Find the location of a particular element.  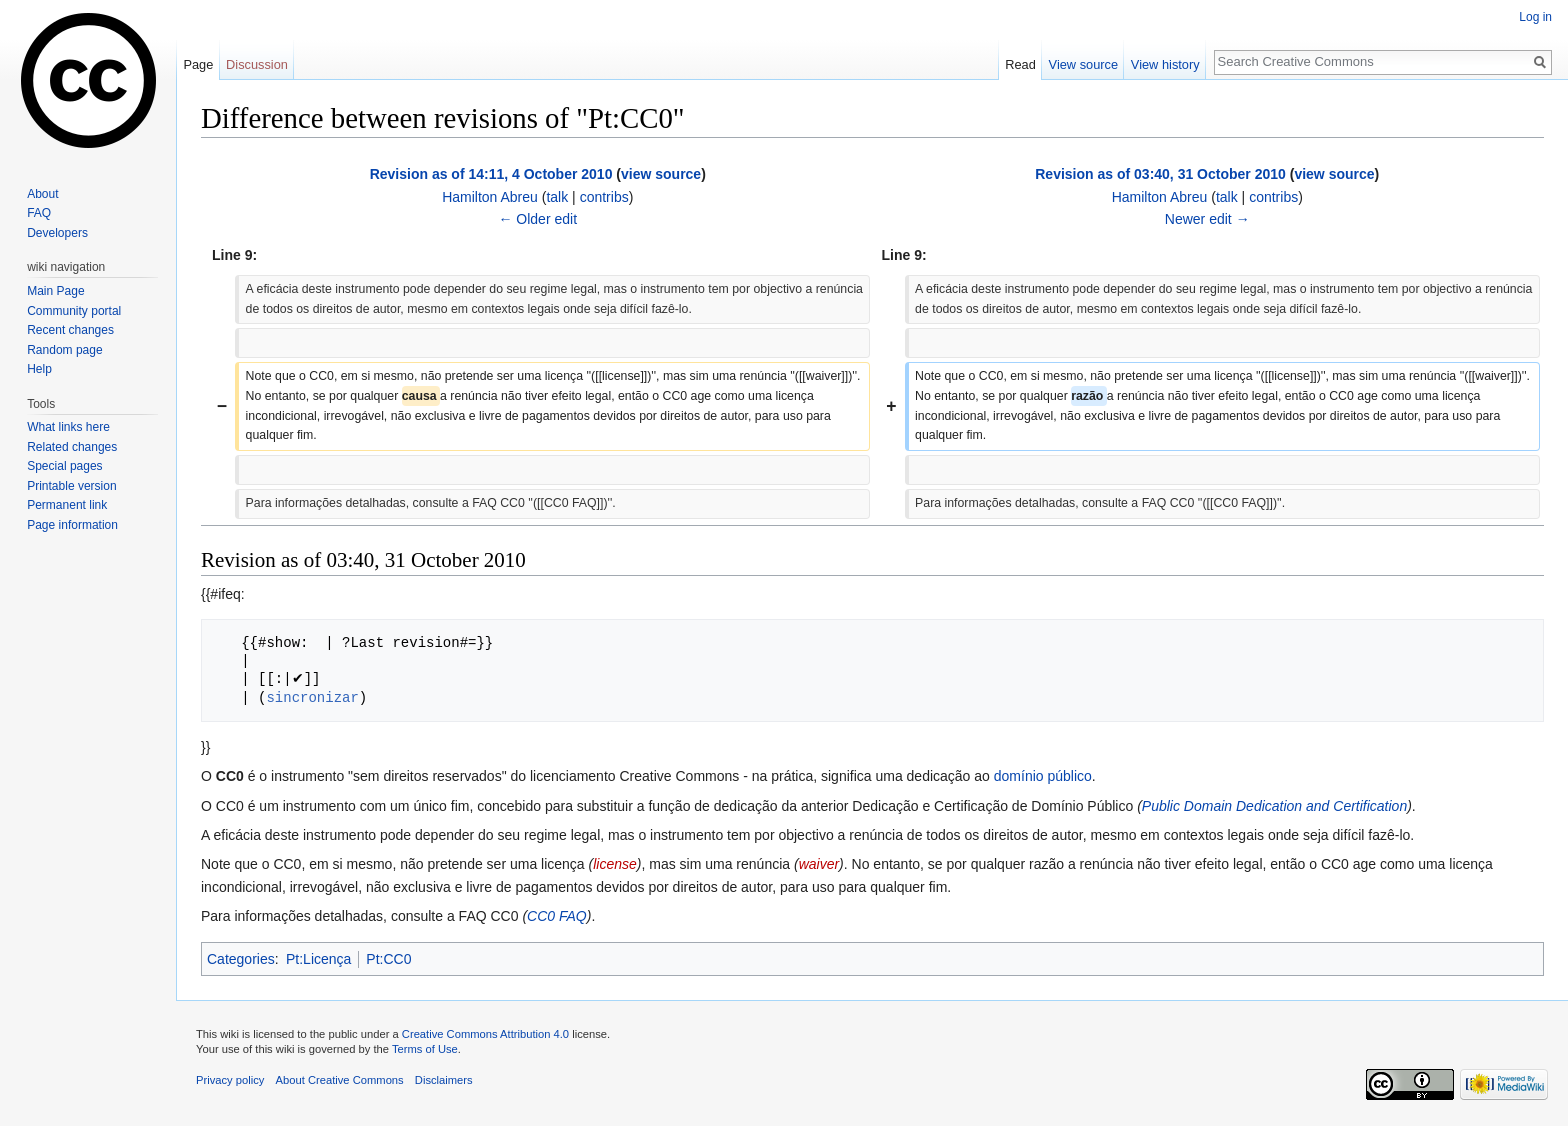

waiver is located at coordinates (819, 864).